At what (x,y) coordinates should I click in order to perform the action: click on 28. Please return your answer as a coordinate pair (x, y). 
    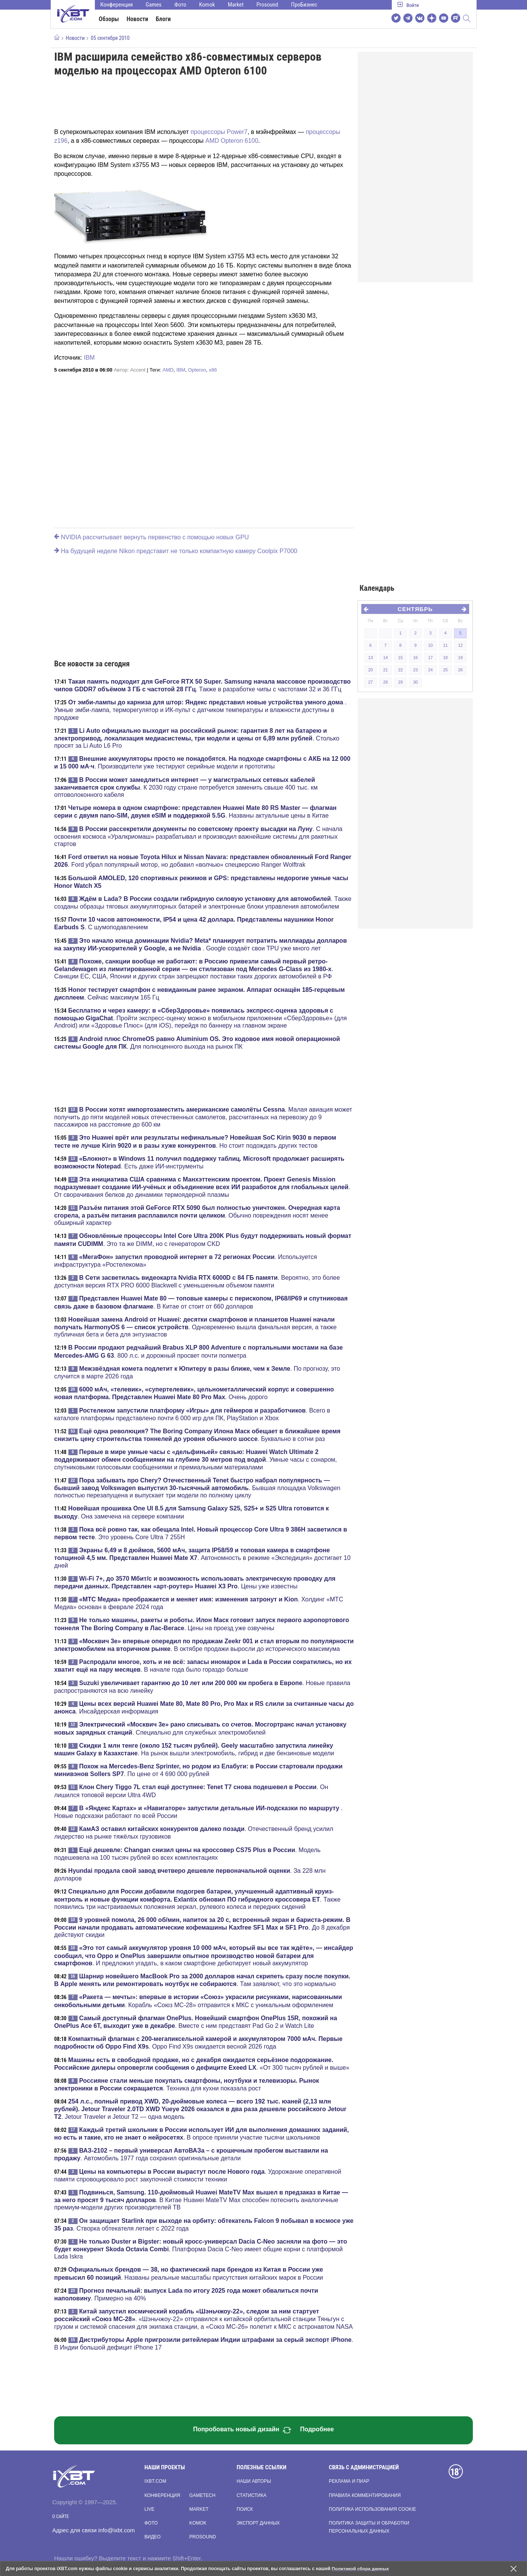
    Looking at the image, I should click on (385, 682).